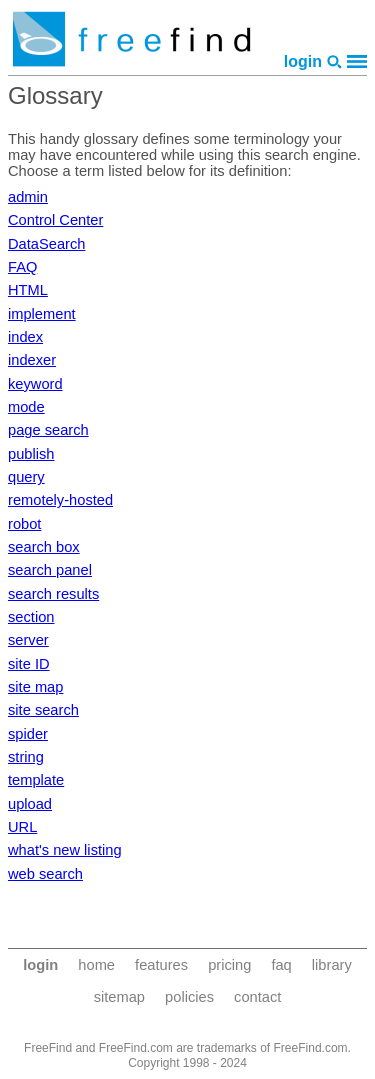 This screenshot has height=1079, width=375. Describe the element at coordinates (119, 997) in the screenshot. I see `sitemap` at that location.